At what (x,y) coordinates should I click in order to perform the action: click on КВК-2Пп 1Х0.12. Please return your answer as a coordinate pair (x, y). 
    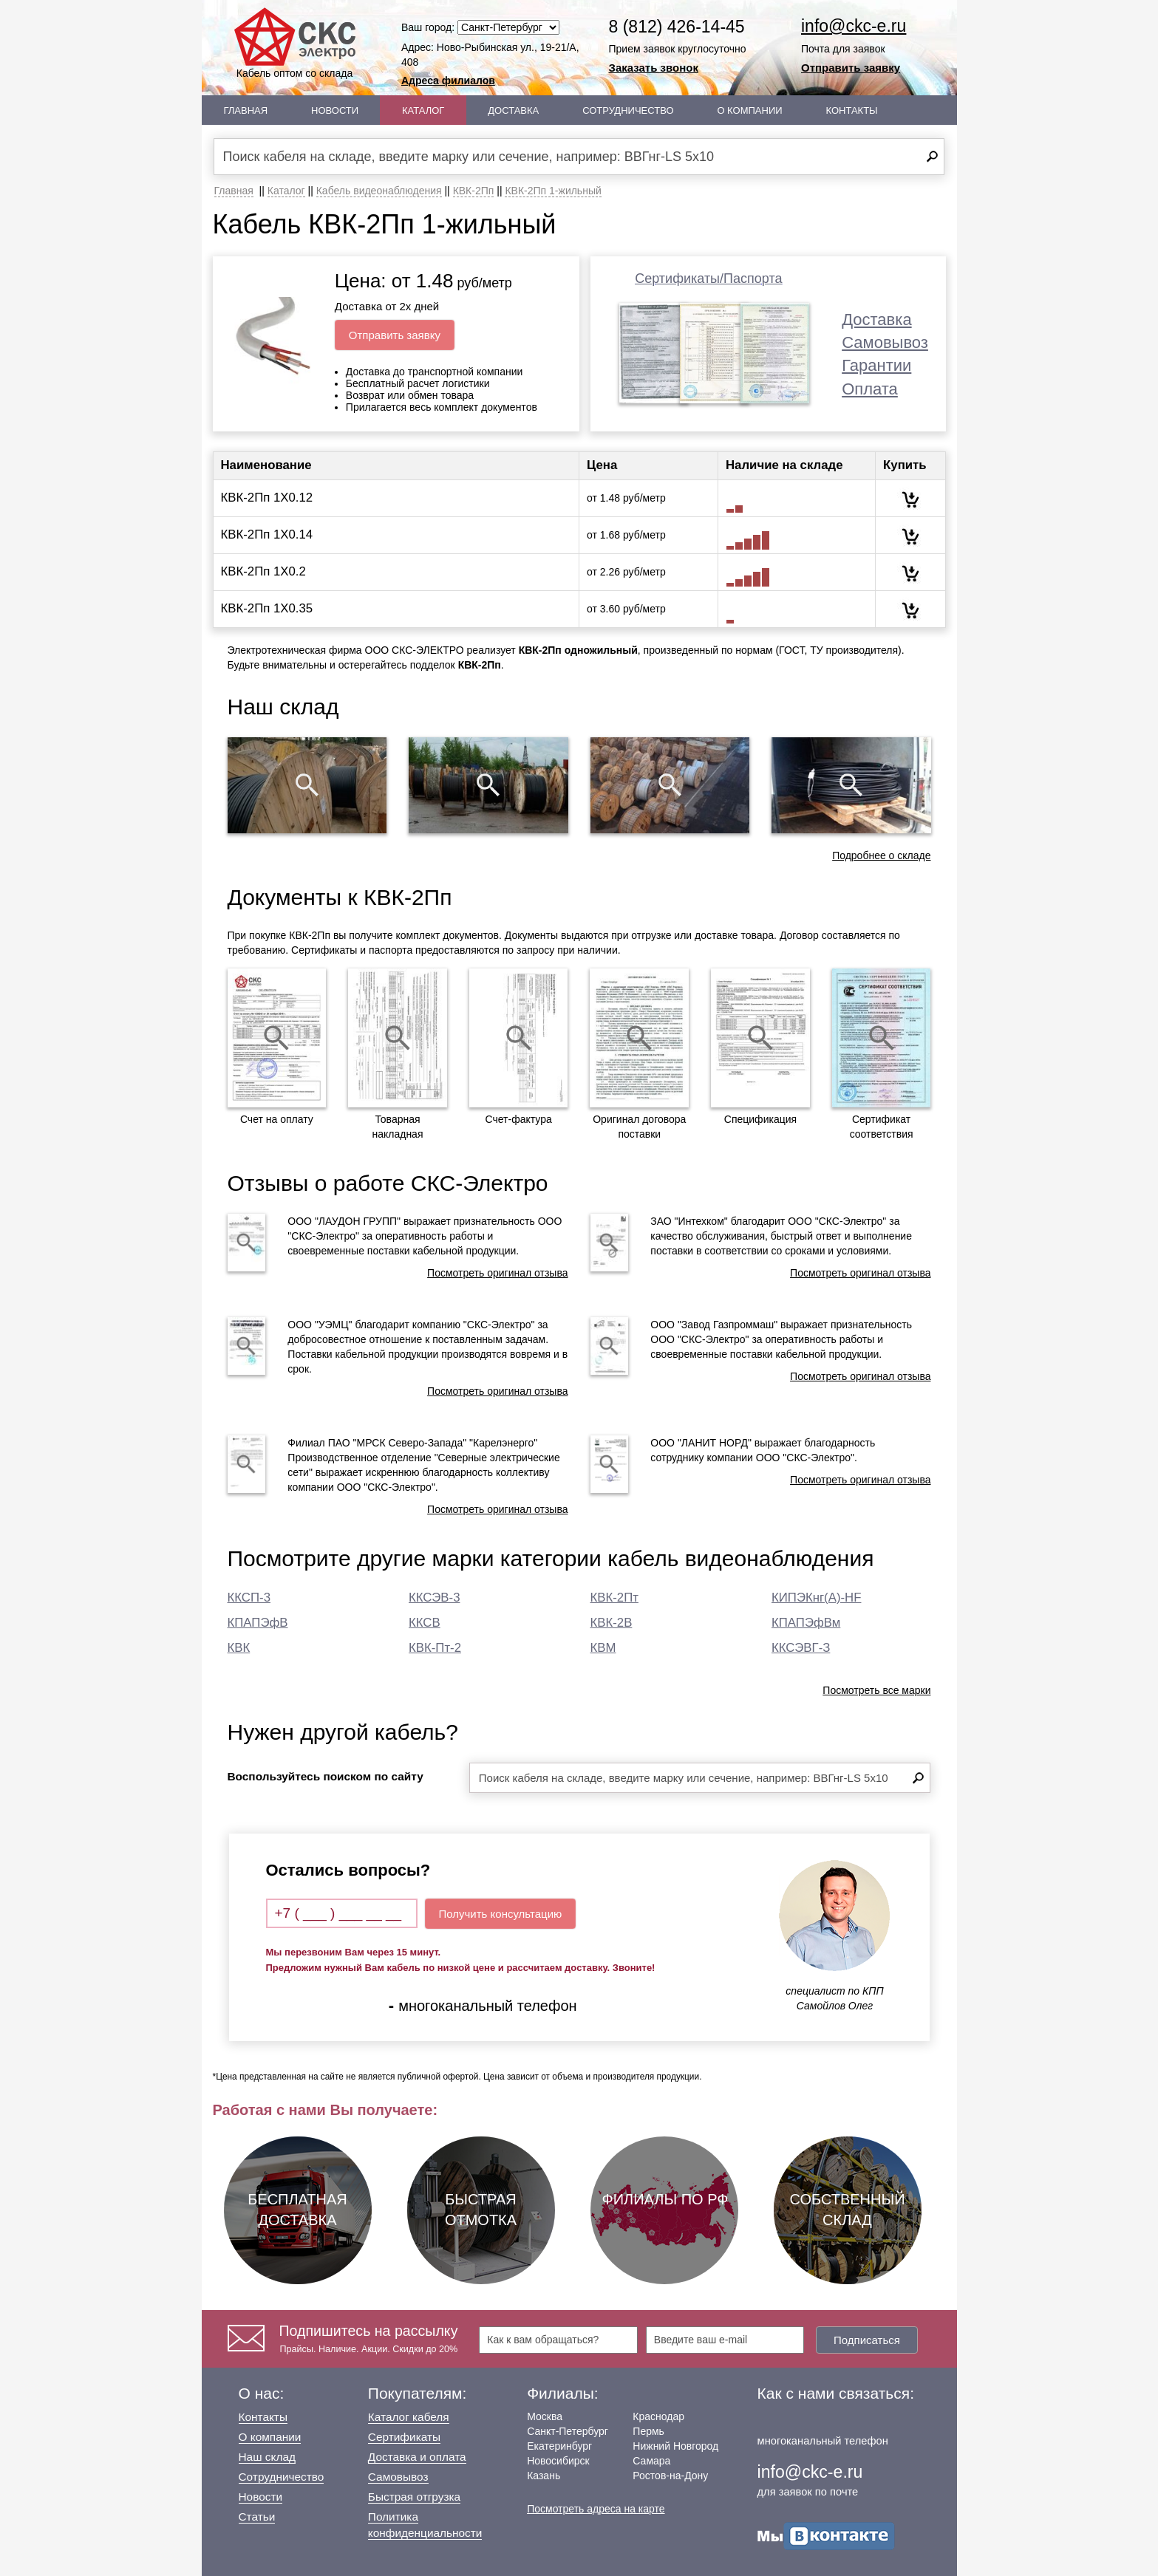
    Looking at the image, I should click on (267, 498).